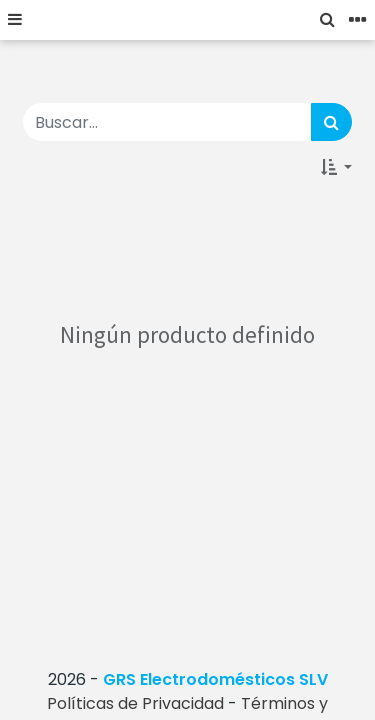 The height and width of the screenshot is (720, 375). What do you see at coordinates (135, 703) in the screenshot?
I see `Políticas de Privacidad` at bounding box center [135, 703].